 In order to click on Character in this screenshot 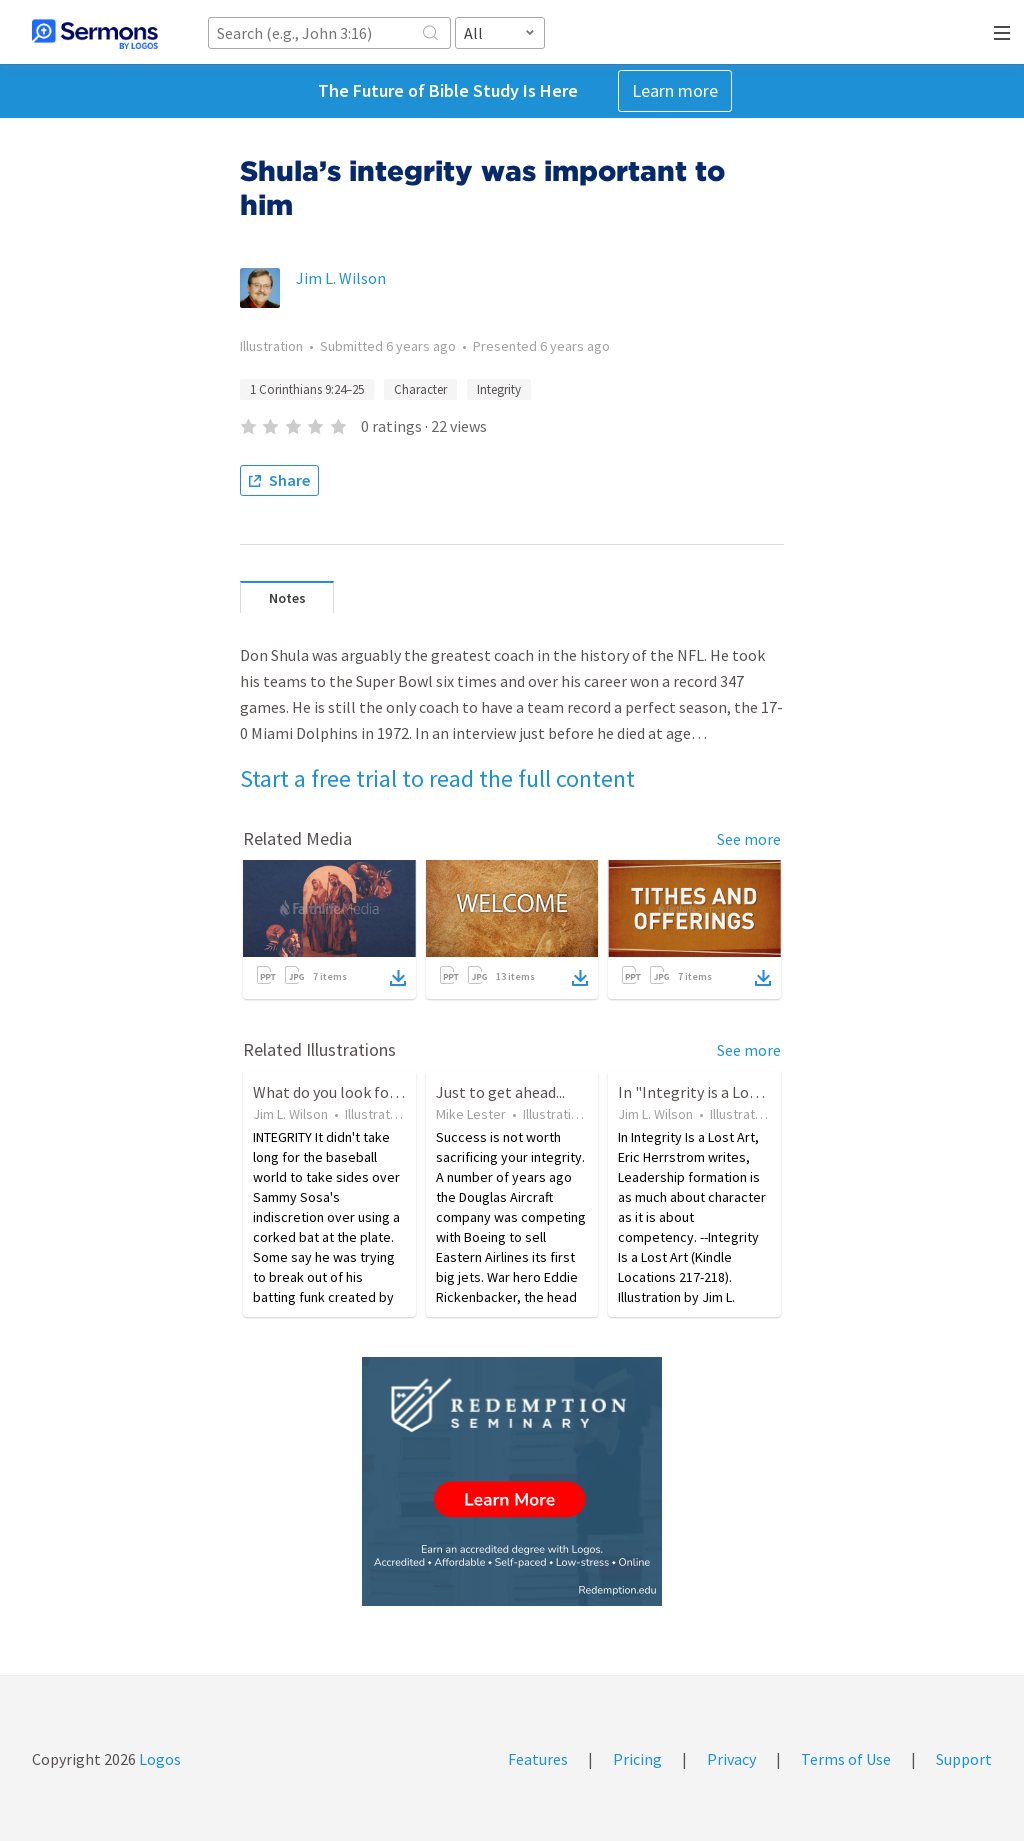, I will do `click(420, 389)`.